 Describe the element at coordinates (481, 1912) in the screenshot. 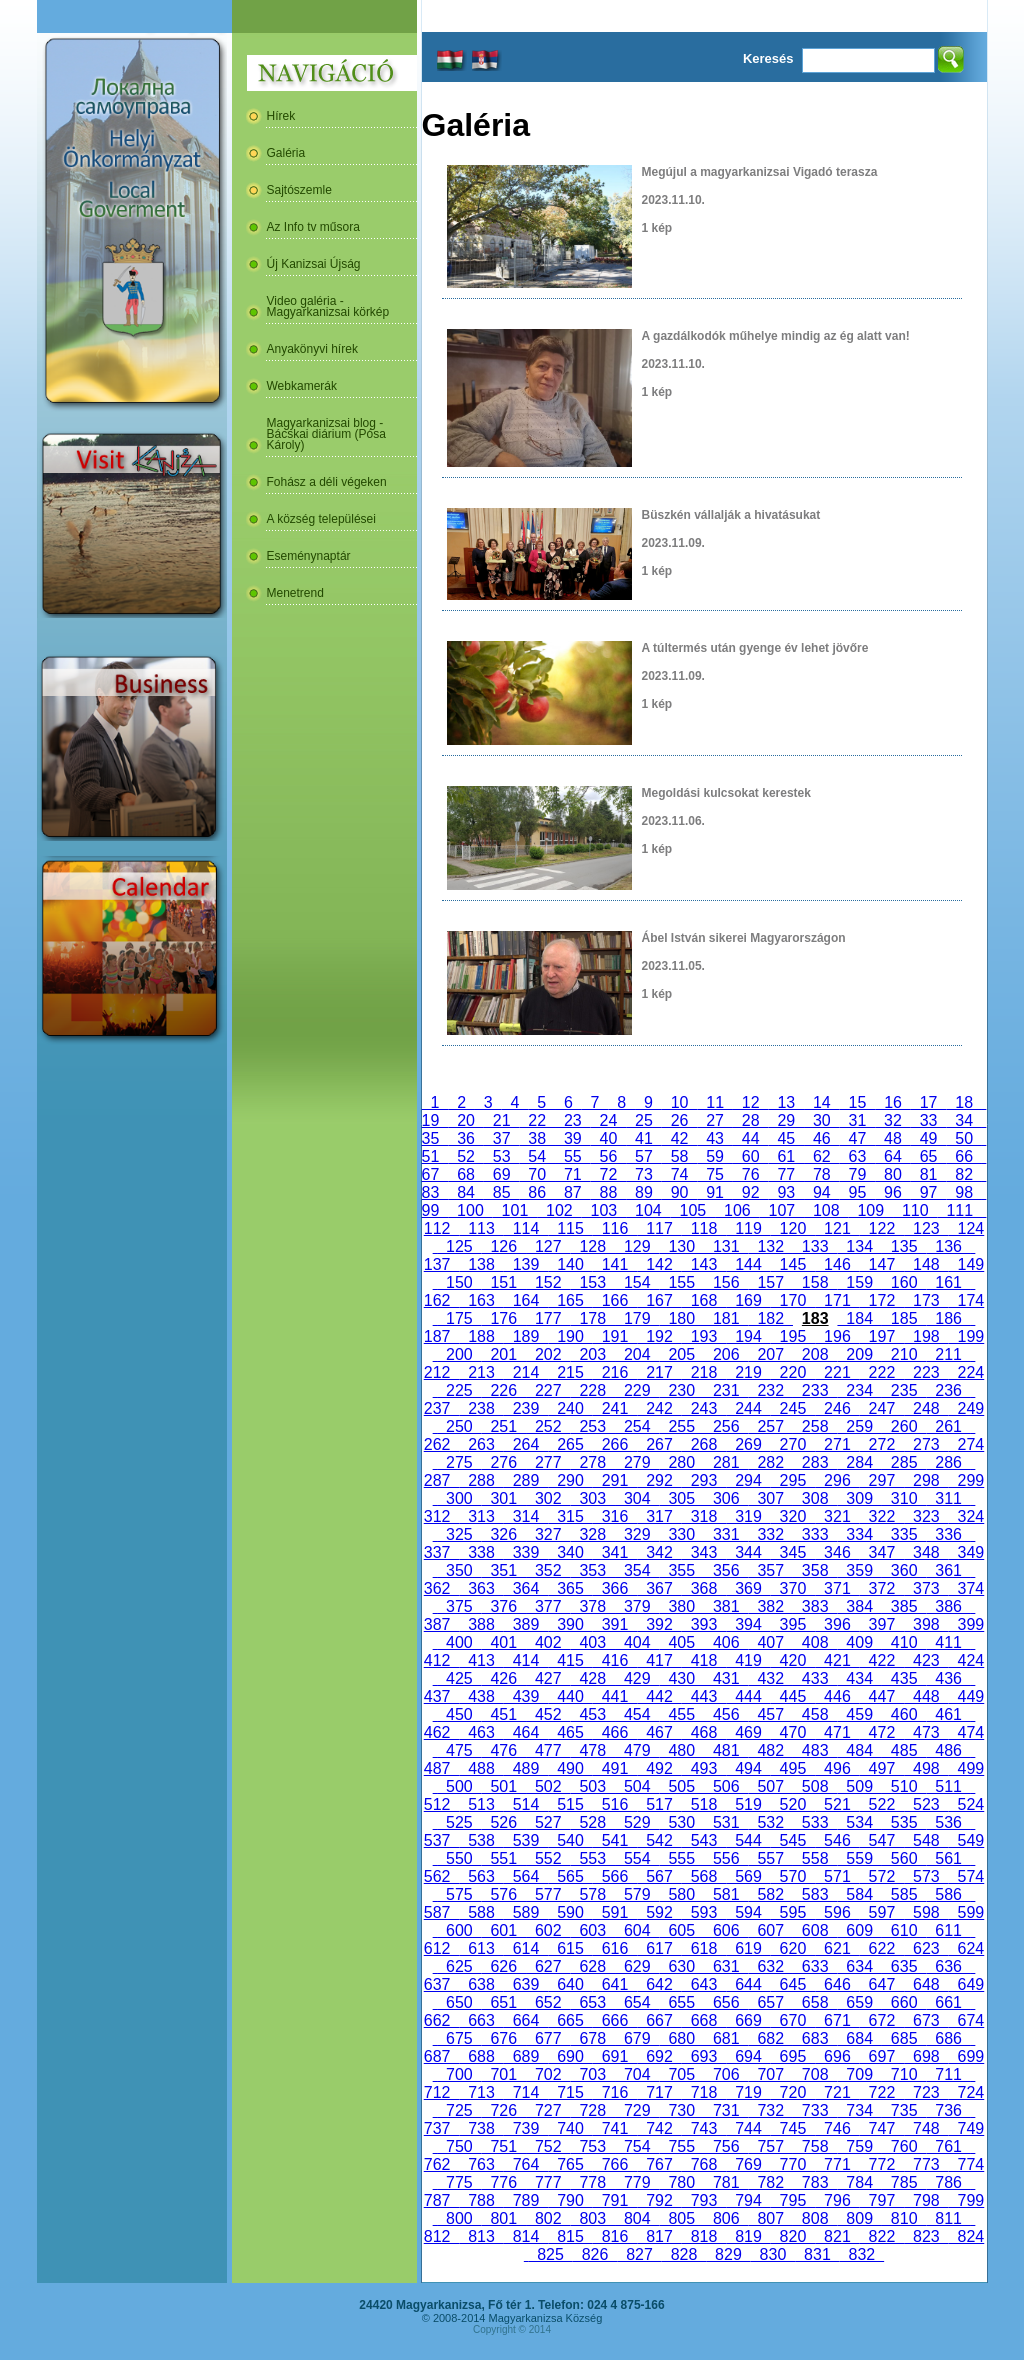

I see `588` at that location.